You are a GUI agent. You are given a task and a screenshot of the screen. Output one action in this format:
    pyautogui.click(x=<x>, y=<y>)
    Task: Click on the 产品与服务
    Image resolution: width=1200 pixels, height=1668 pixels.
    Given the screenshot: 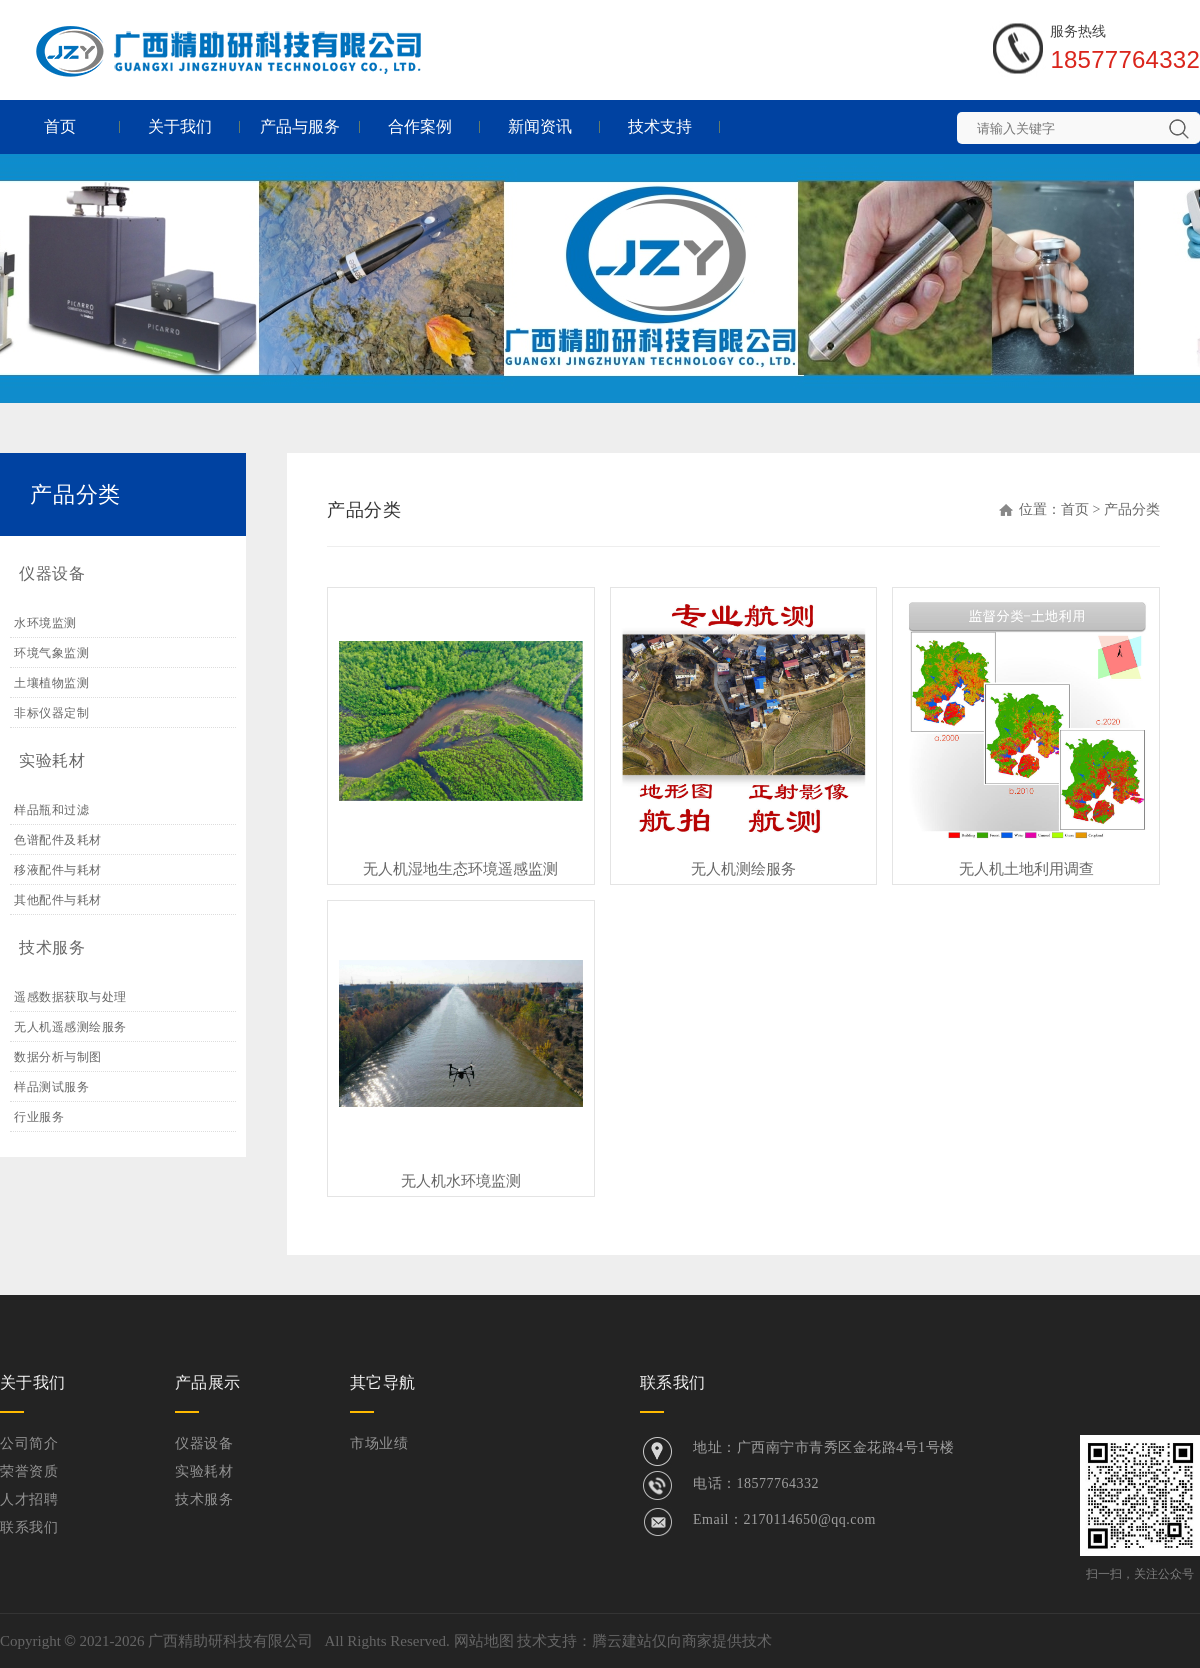 What is the action you would take?
    pyautogui.click(x=300, y=126)
    